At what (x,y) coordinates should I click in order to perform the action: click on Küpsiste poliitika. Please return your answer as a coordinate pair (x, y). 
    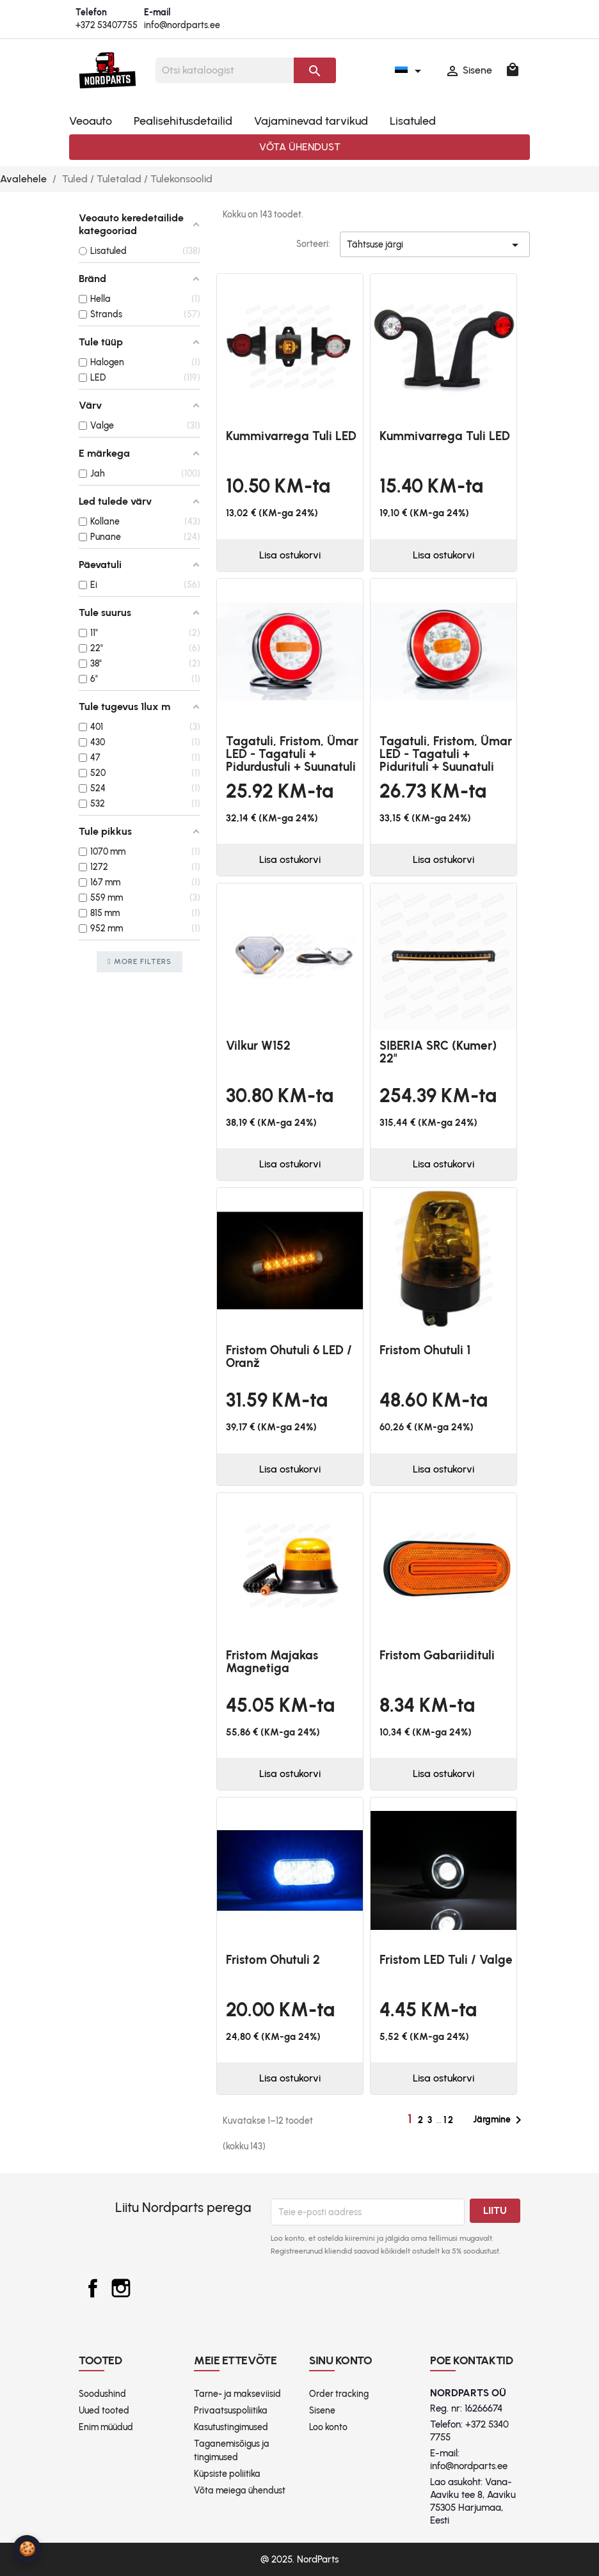
    Looking at the image, I should click on (227, 2474).